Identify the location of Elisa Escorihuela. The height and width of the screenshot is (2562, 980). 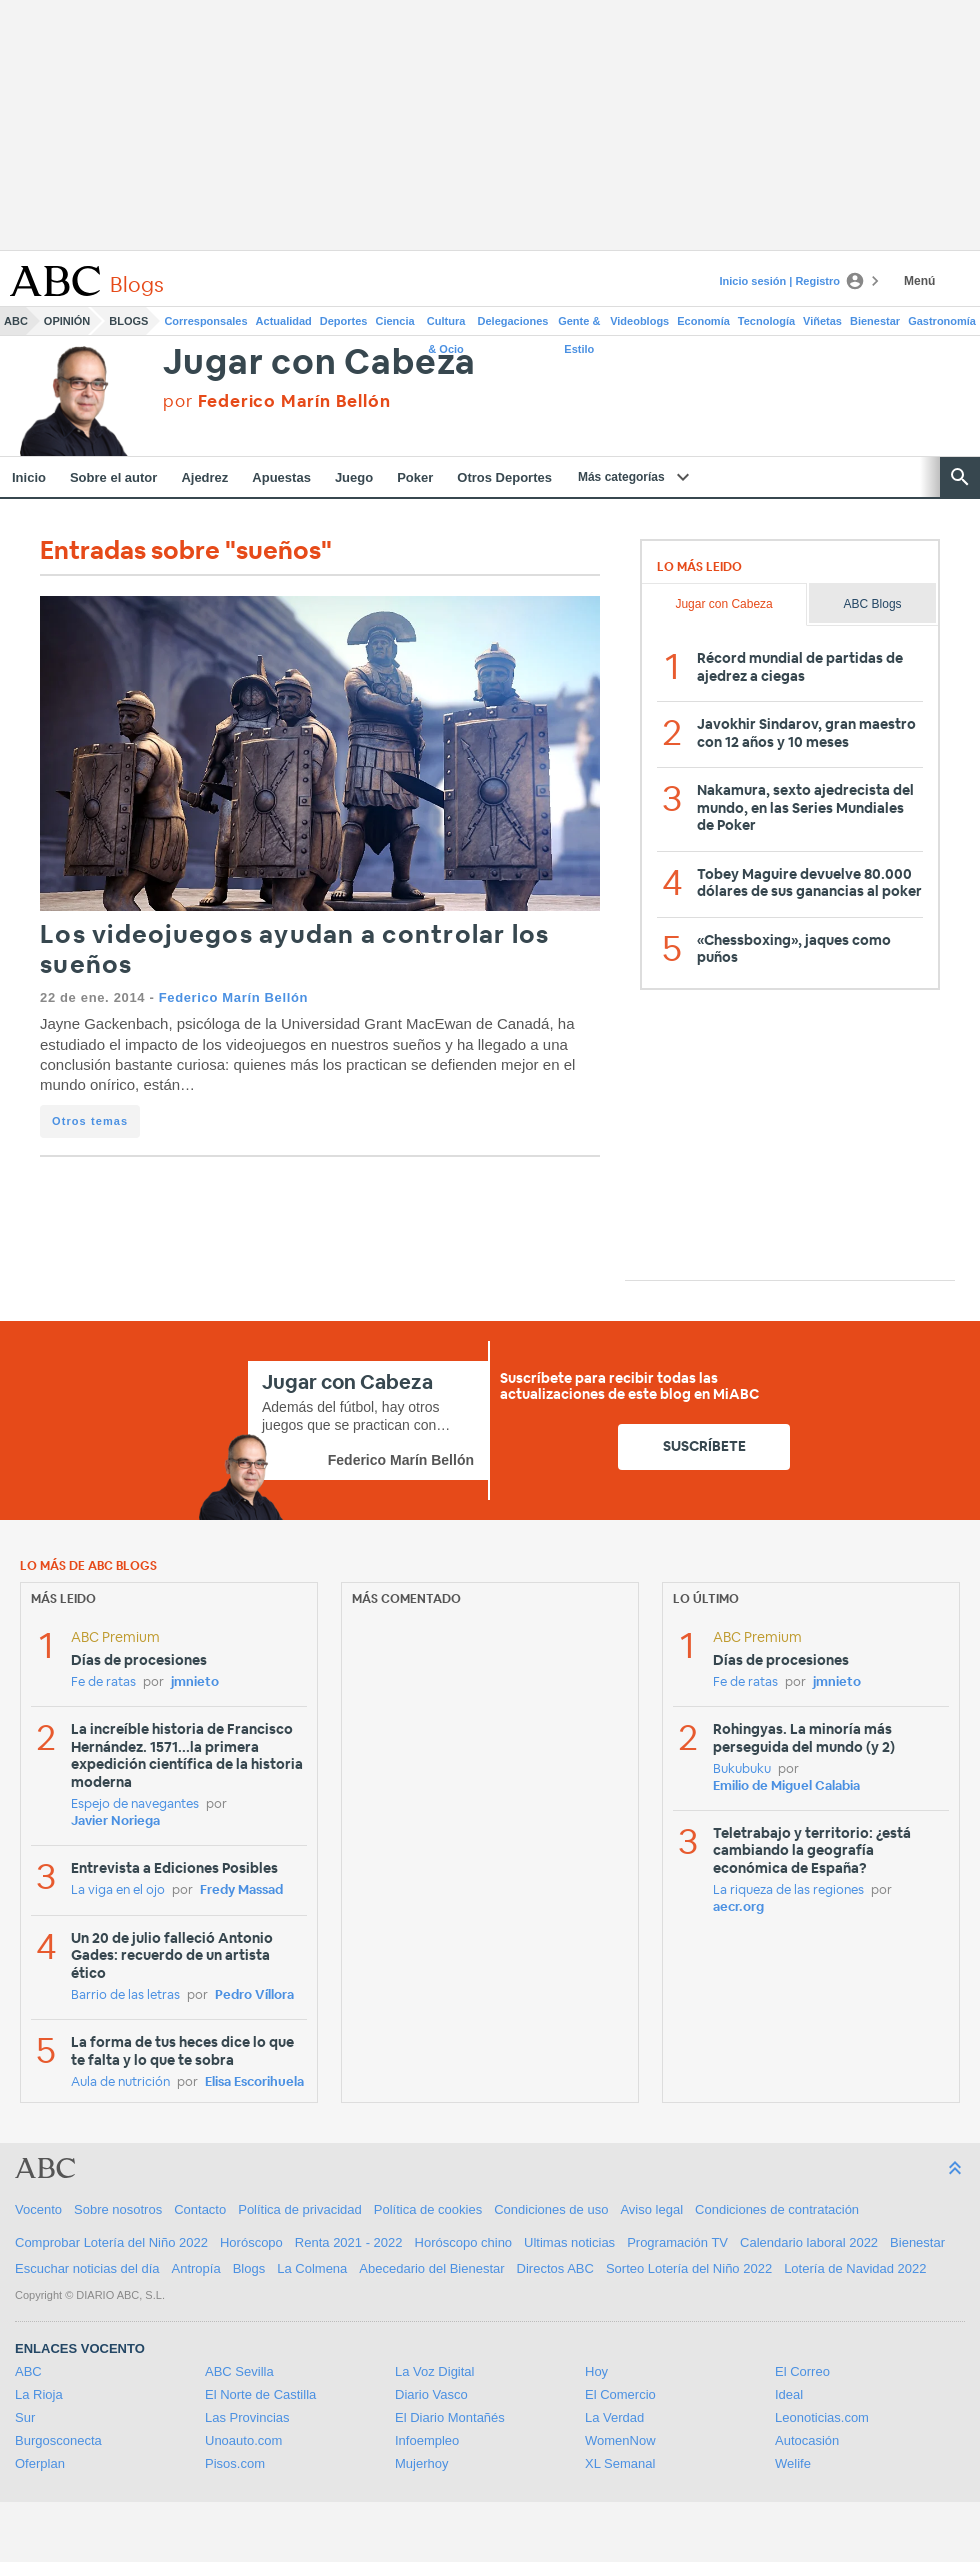
(254, 2082).